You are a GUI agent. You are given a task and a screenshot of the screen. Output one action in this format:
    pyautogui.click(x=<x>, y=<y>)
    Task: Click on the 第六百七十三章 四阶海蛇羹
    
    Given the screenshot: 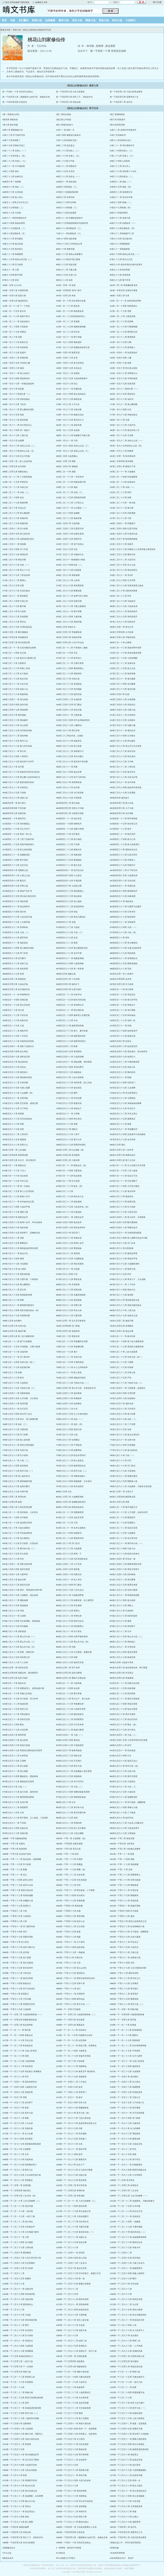 What is the action you would take?
    pyautogui.click(x=17, y=1274)
    